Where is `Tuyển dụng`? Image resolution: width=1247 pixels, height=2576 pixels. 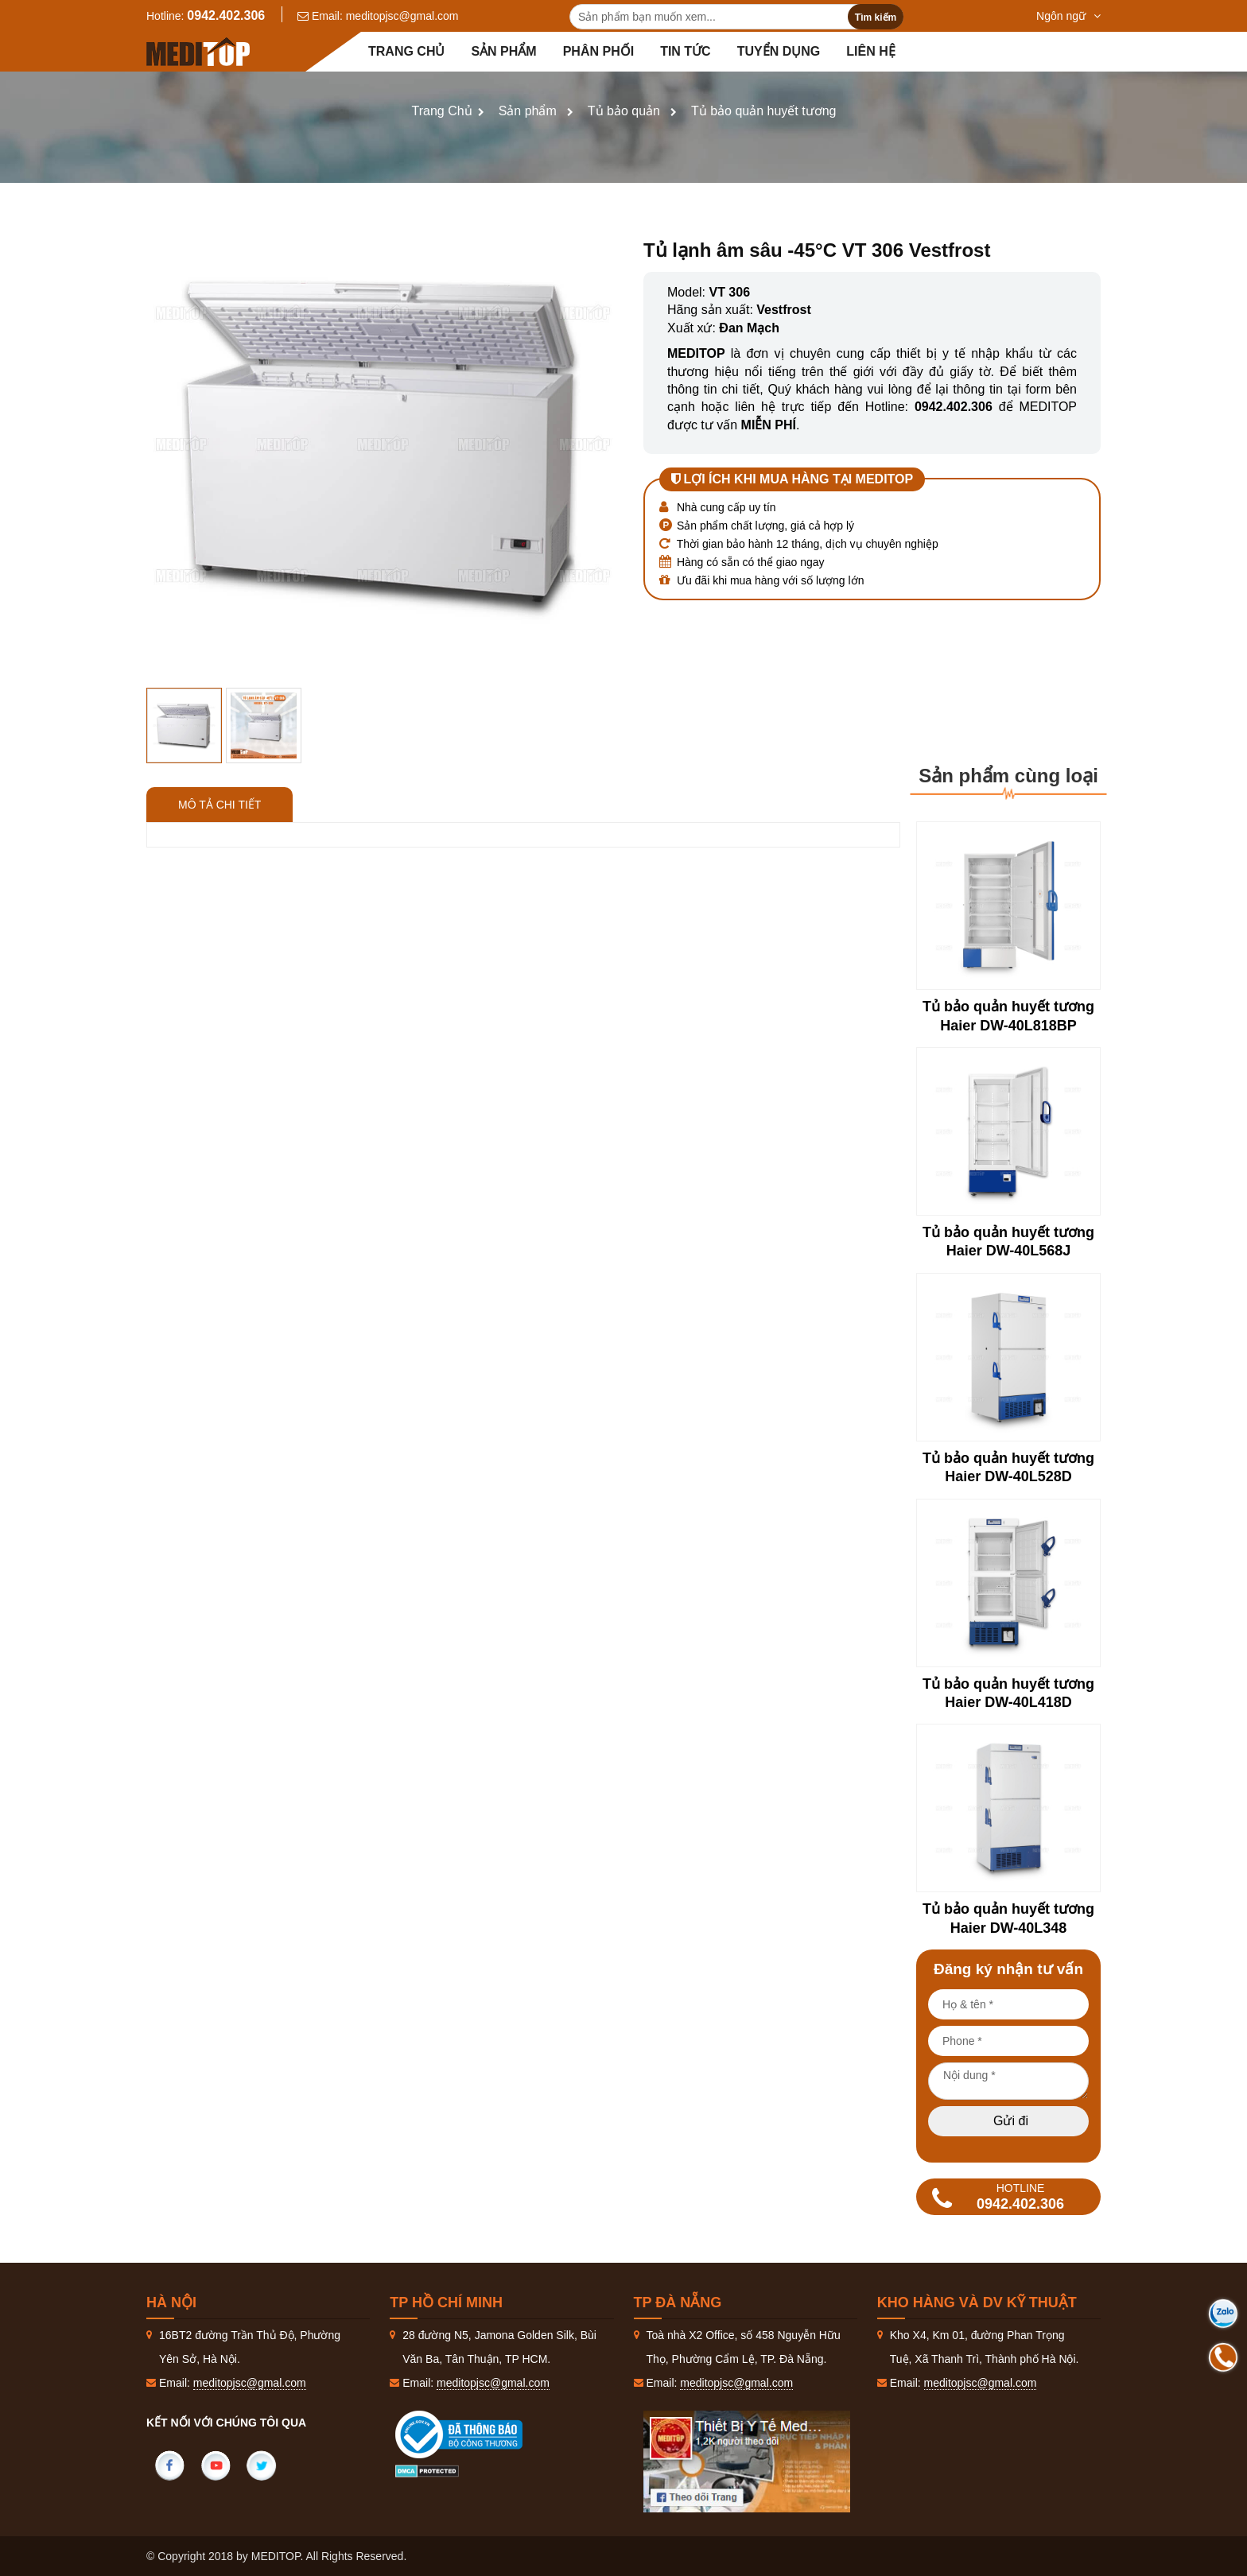
Tuyển dụng is located at coordinates (779, 51).